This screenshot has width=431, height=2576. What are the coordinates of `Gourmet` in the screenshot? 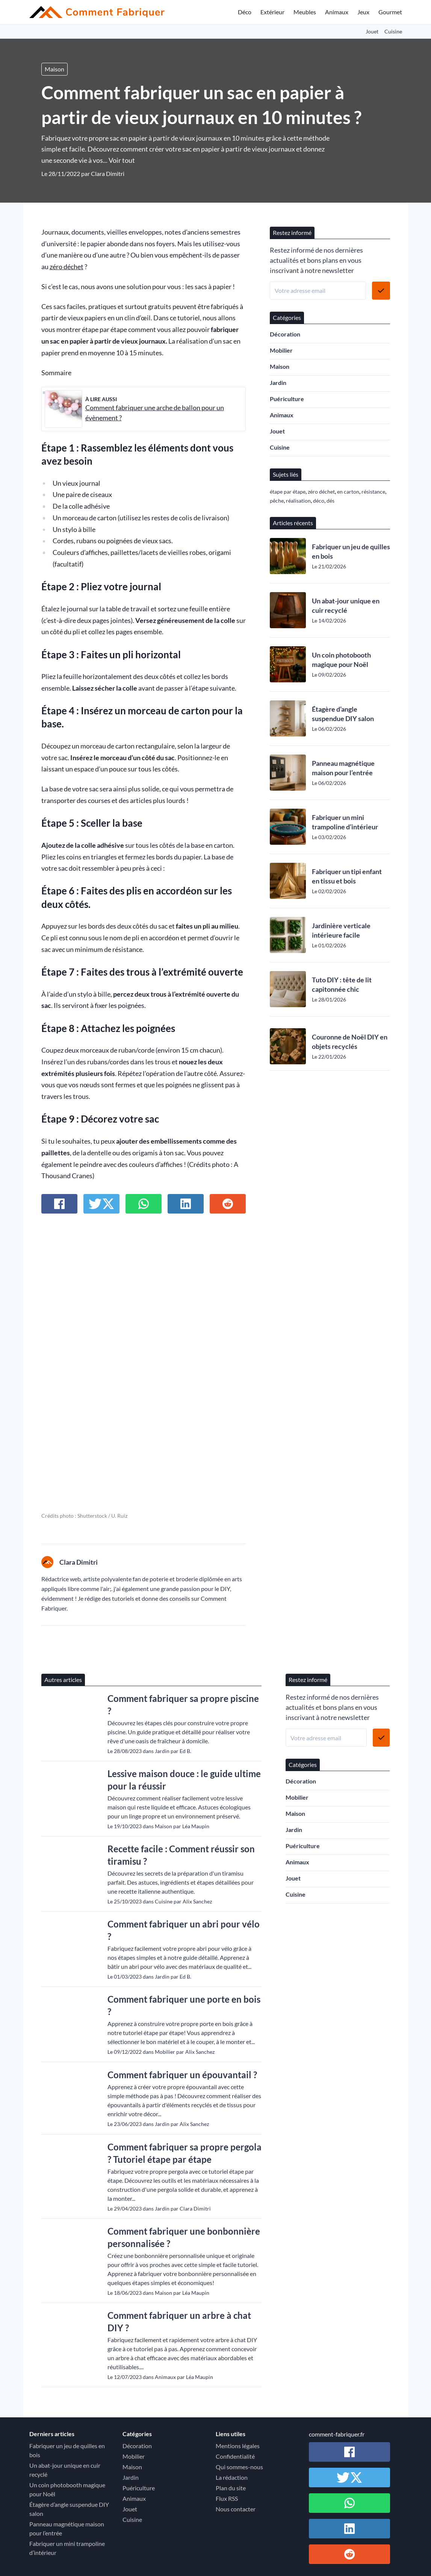 It's located at (390, 11).